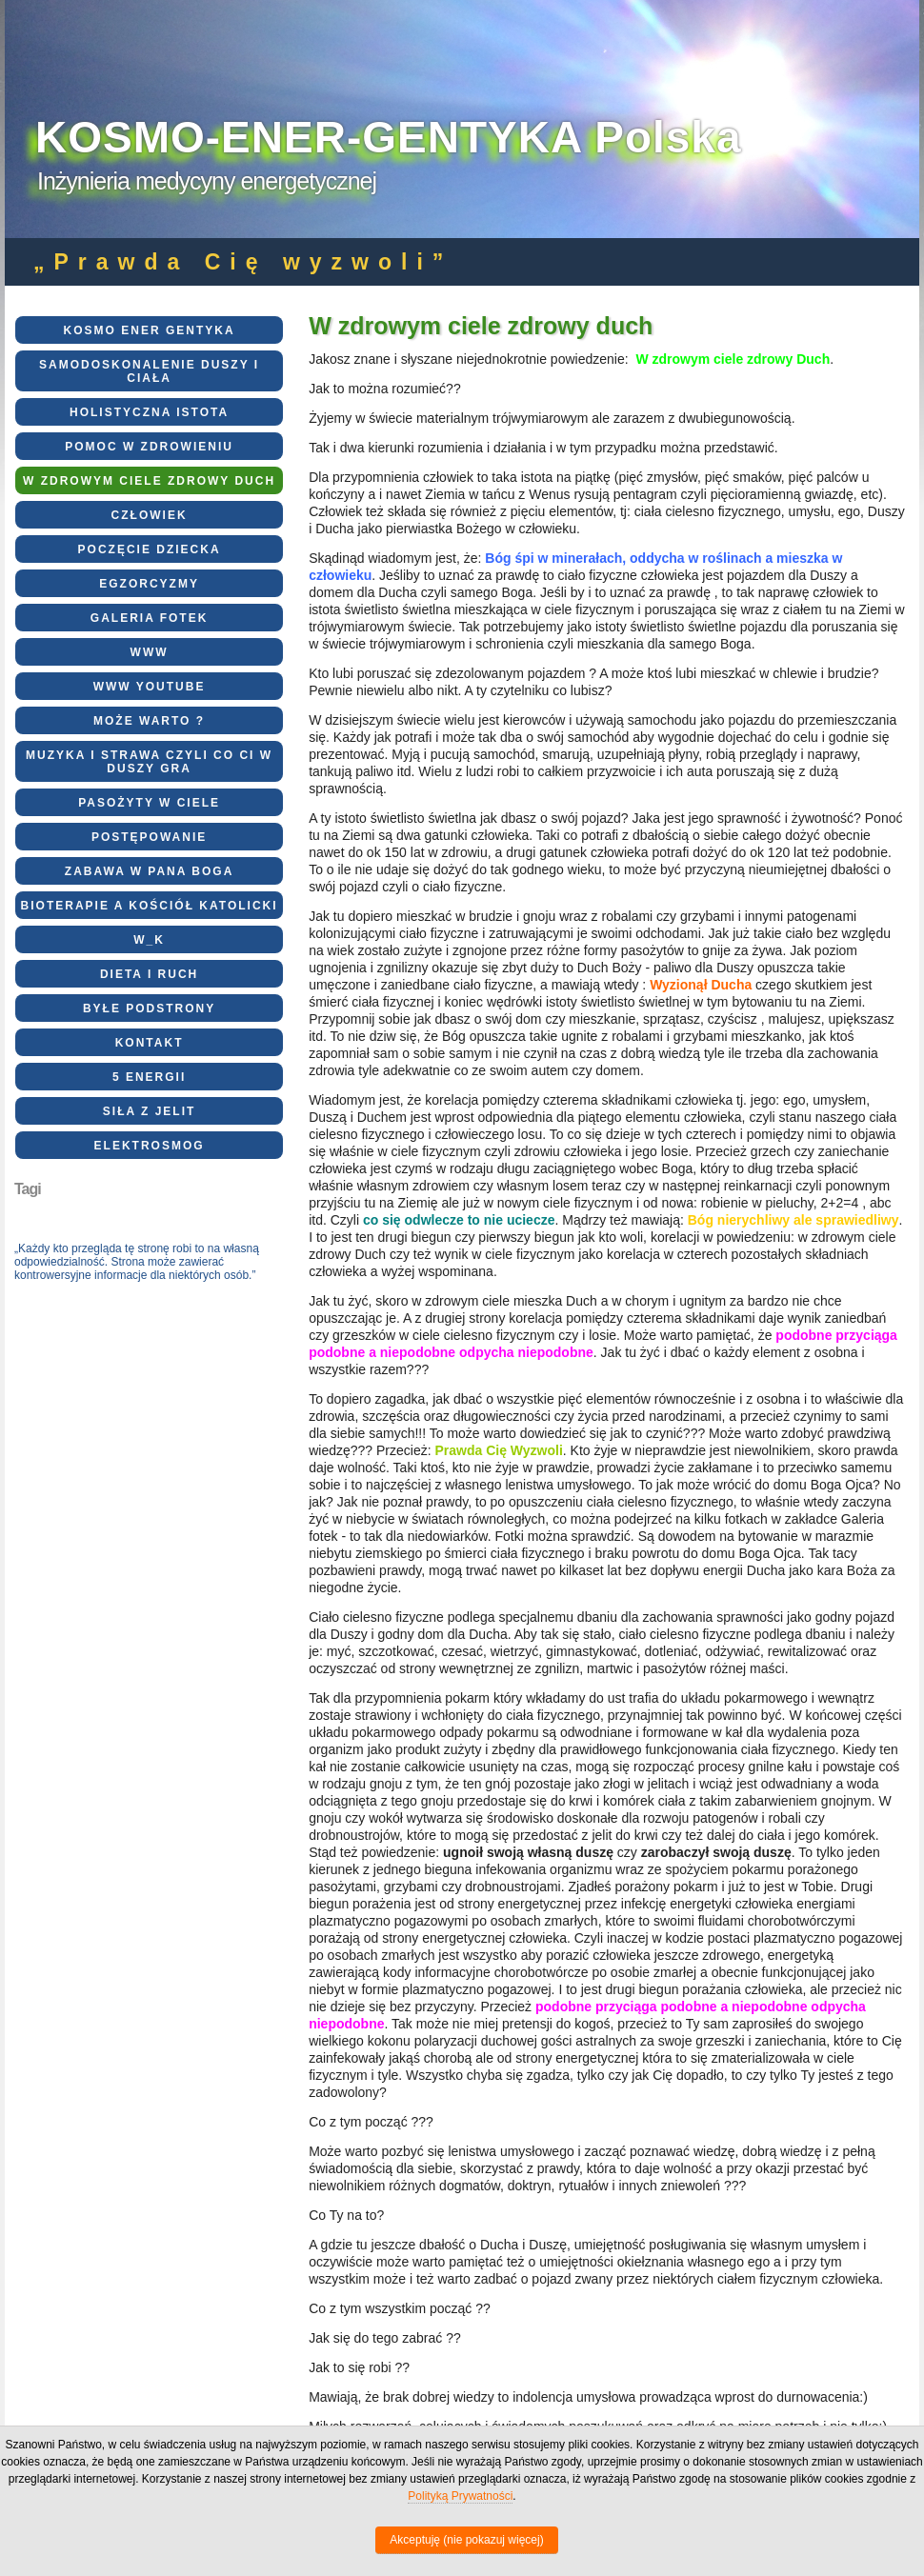 This screenshot has width=924, height=2576. I want to click on Galeria fotek, so click(149, 618).